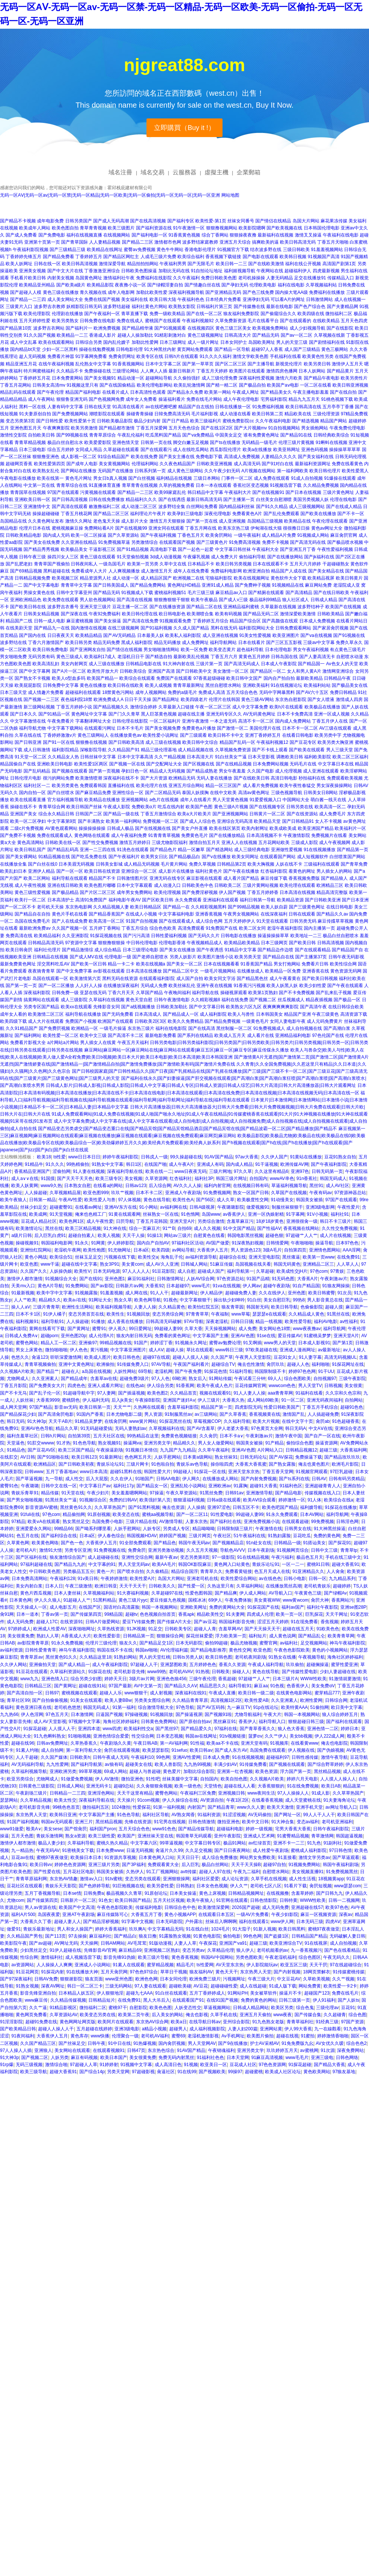 The width and height of the screenshot is (369, 2576). Describe the element at coordinates (95, 1807) in the screenshot. I see `微拍福利五区` at that location.